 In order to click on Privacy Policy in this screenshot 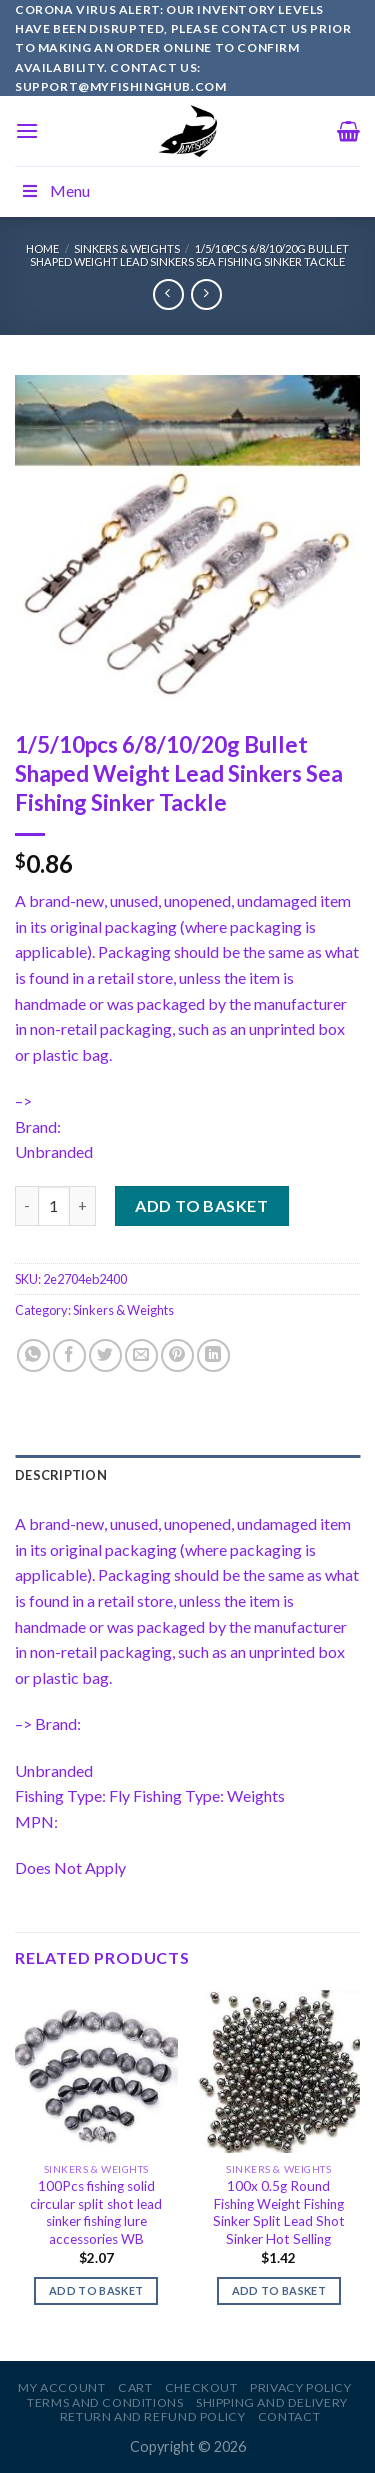, I will do `click(301, 2387)`.